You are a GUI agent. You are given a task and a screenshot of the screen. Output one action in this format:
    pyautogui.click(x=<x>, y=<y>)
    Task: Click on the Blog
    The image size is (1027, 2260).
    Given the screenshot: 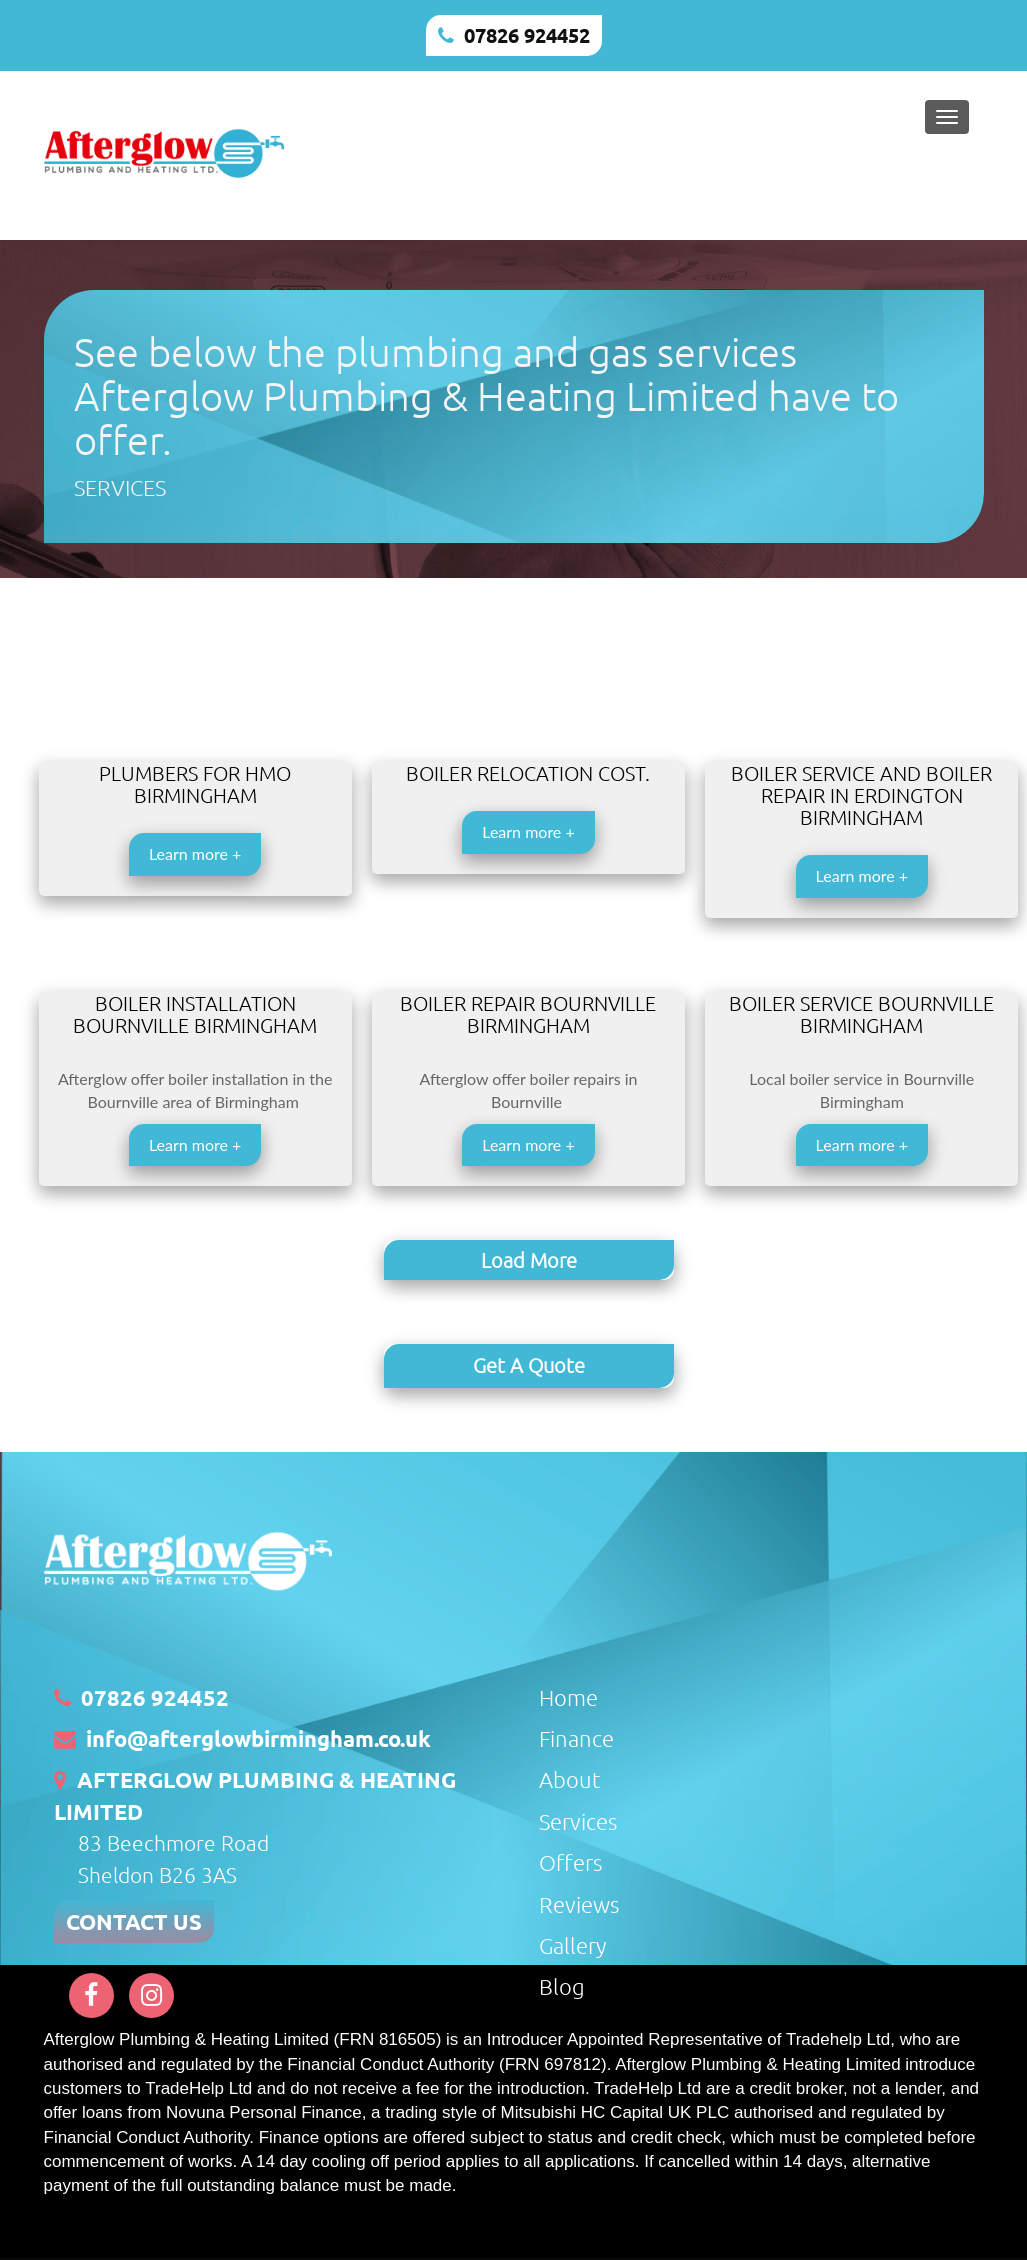 What is the action you would take?
    pyautogui.click(x=562, y=1983)
    